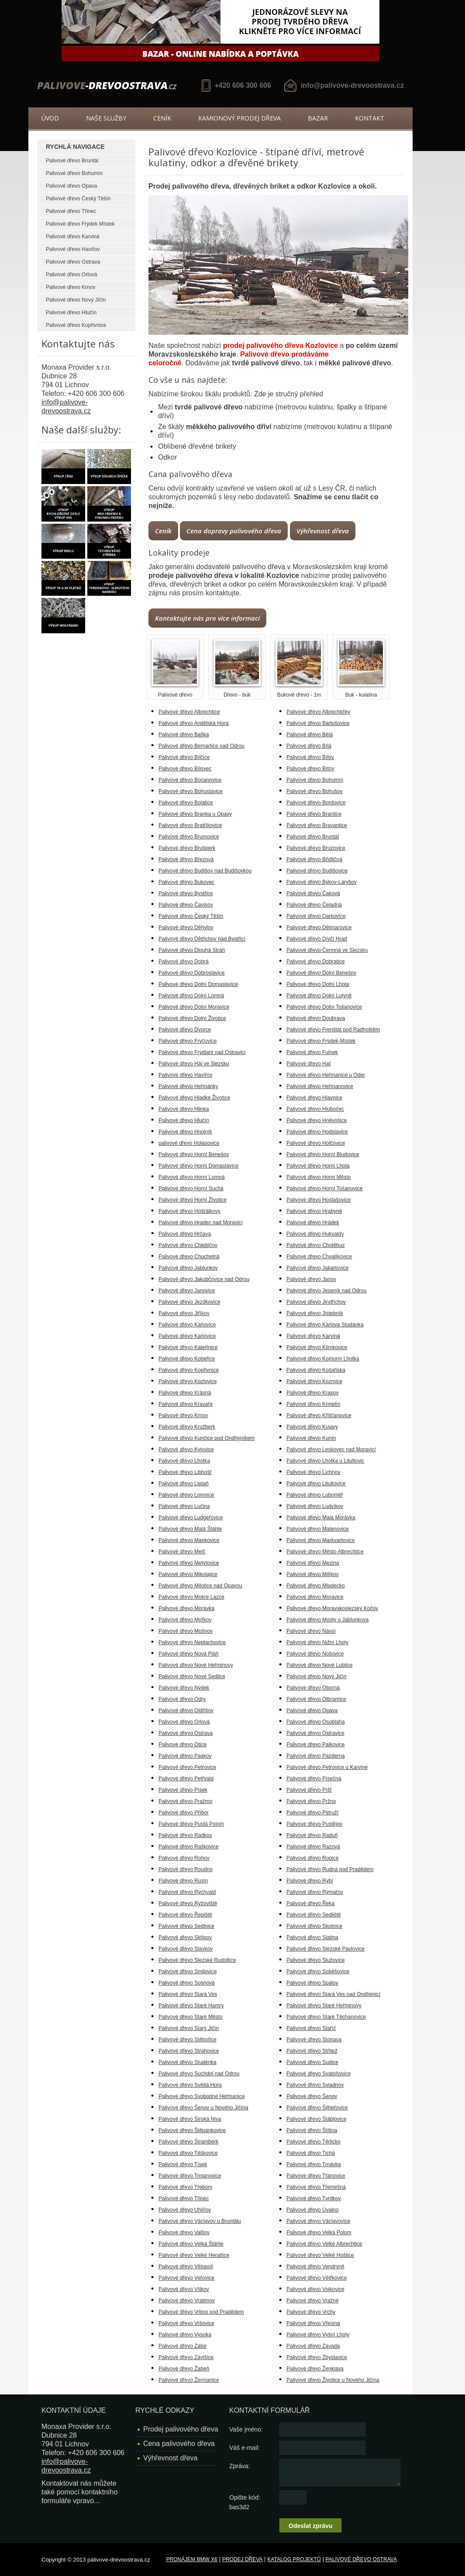 The height and width of the screenshot is (2576, 465). I want to click on Palivové dřevo Luboměř, so click(314, 1495).